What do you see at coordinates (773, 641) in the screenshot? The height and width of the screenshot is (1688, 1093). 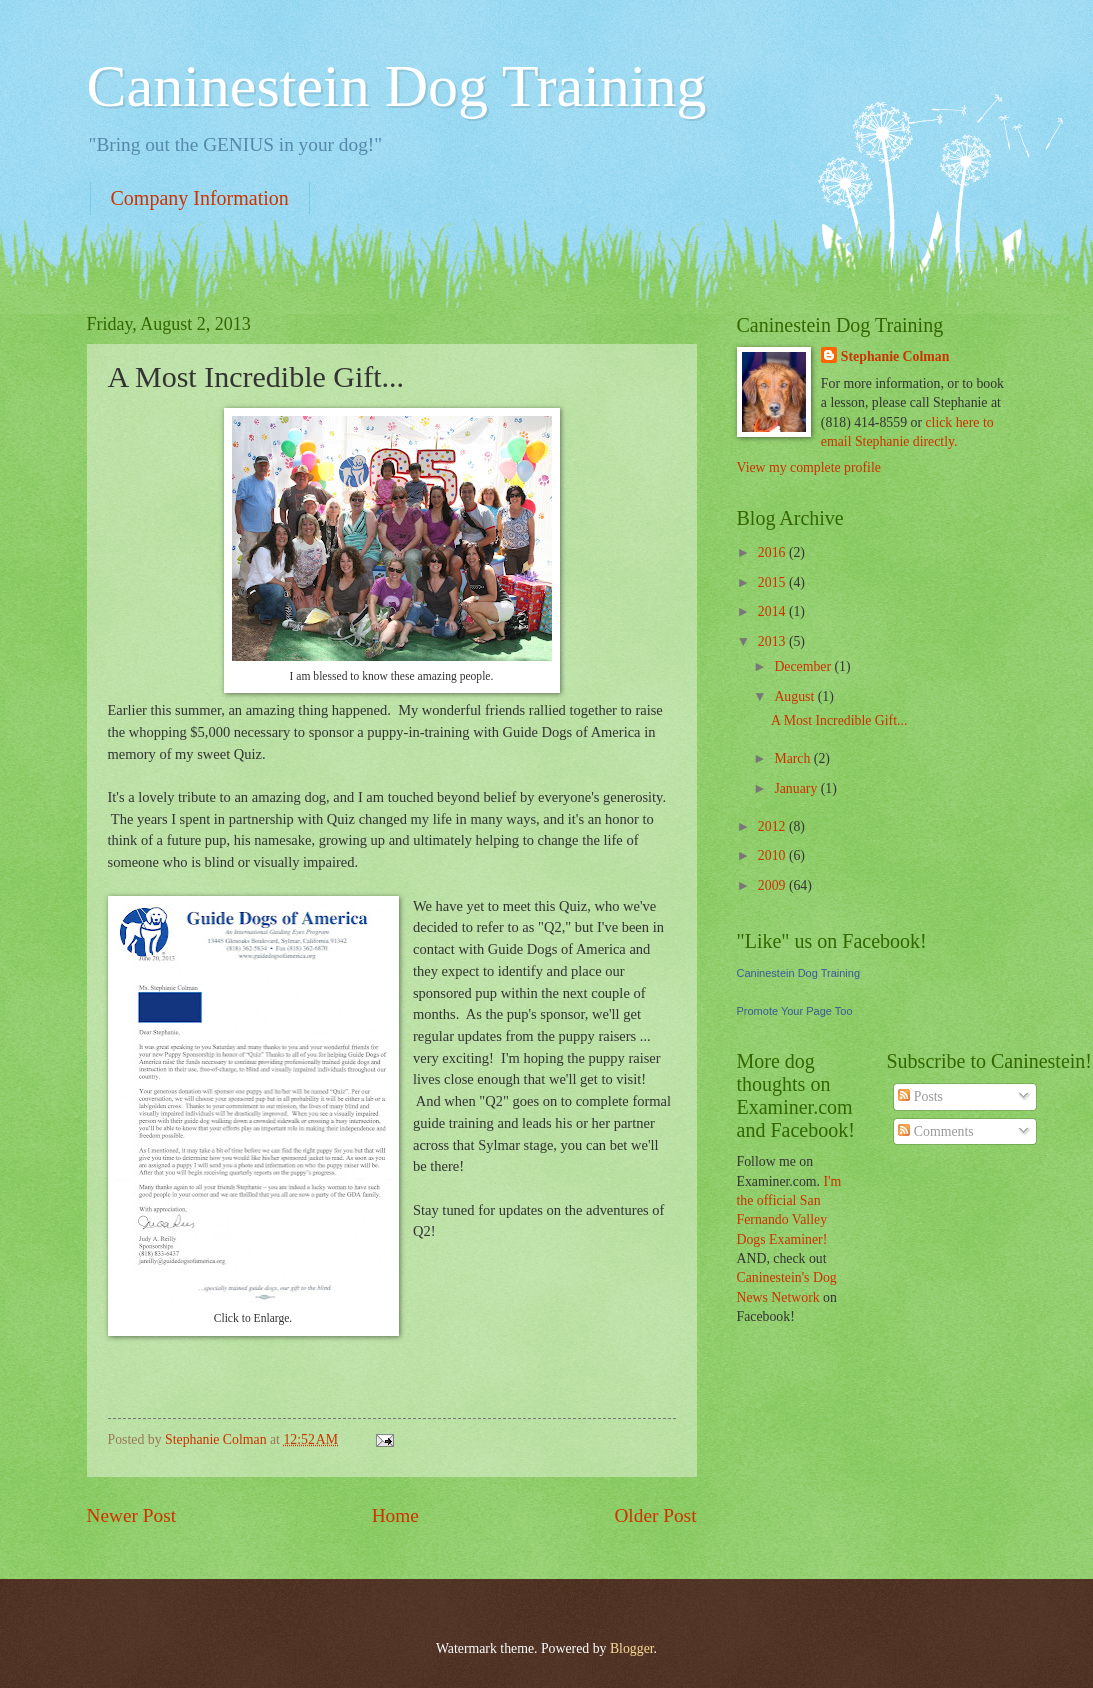 I see `2013` at bounding box center [773, 641].